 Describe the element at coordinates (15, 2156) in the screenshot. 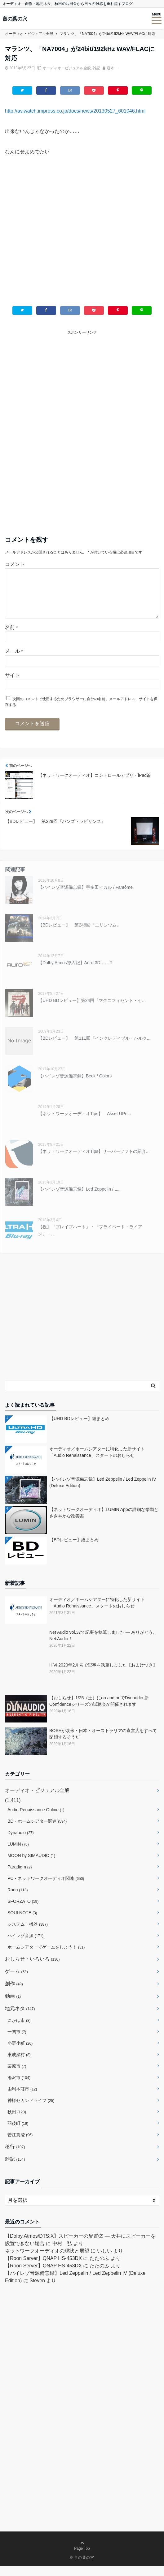

I see `移行` at that location.